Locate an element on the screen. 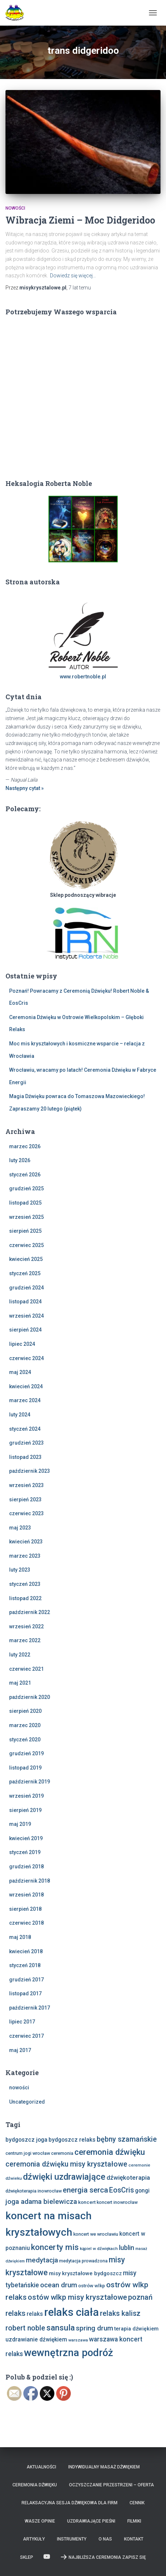 Image resolution: width=166 pixels, height=2576 pixels. lipiec 2017 is located at coordinates (22, 2022).